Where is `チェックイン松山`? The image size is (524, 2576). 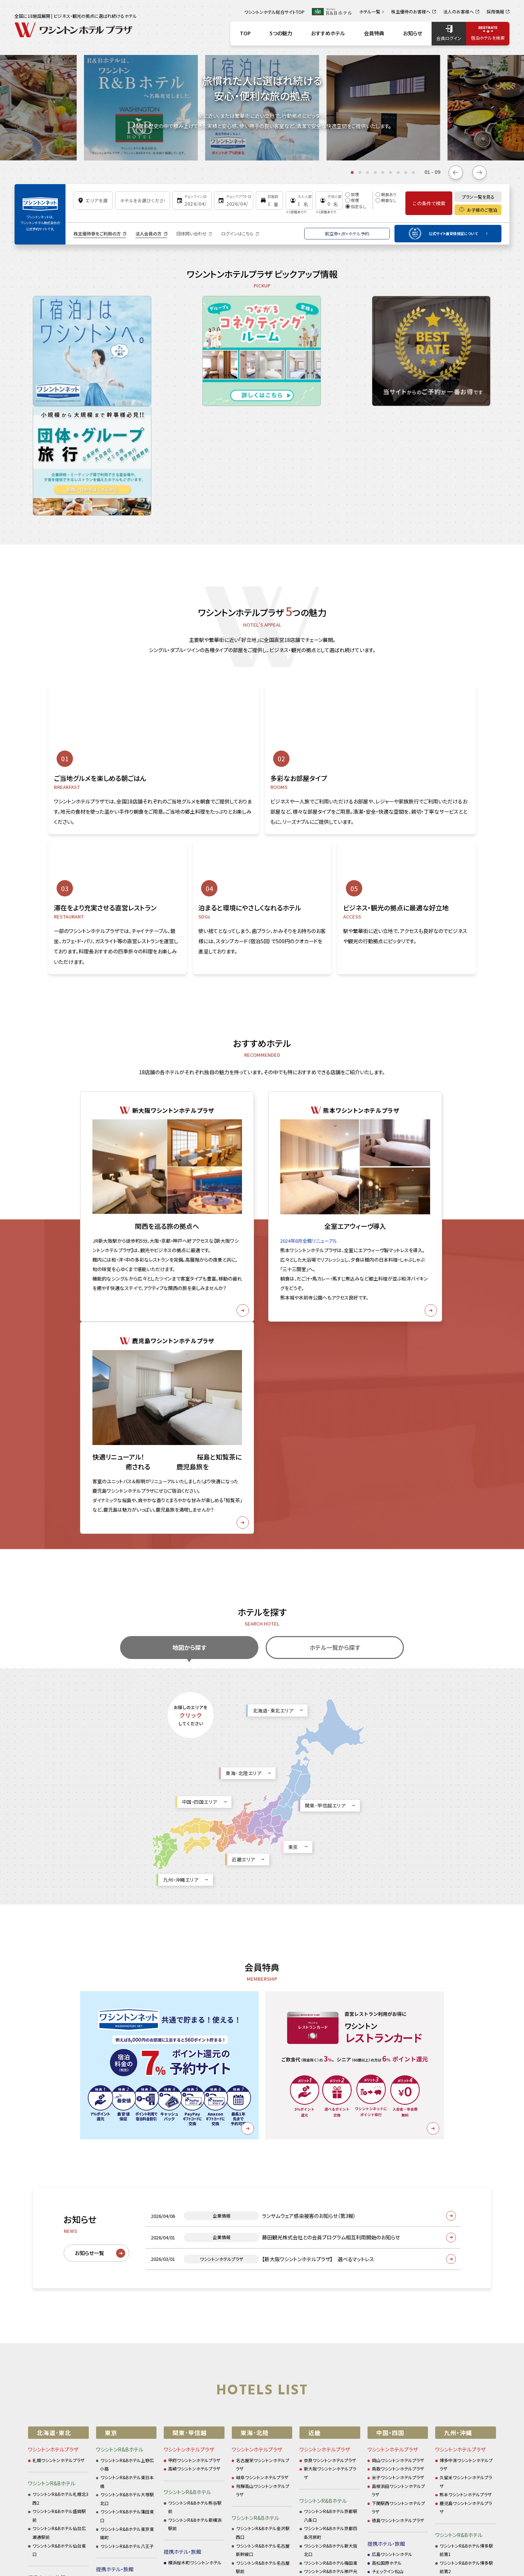
チェックイン松山 is located at coordinates (388, 2238).